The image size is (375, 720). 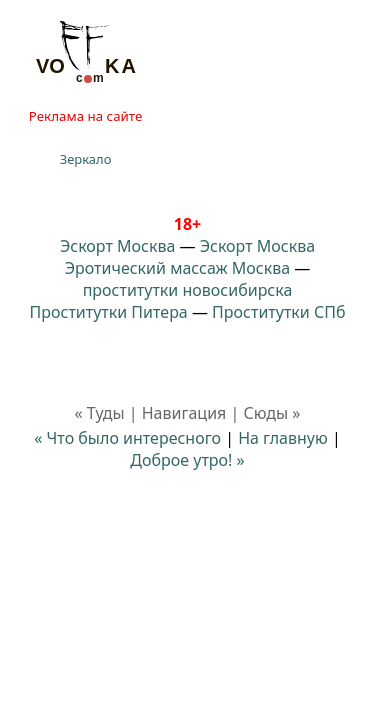 What do you see at coordinates (127, 438) in the screenshot?
I see `« Что было интересного` at bounding box center [127, 438].